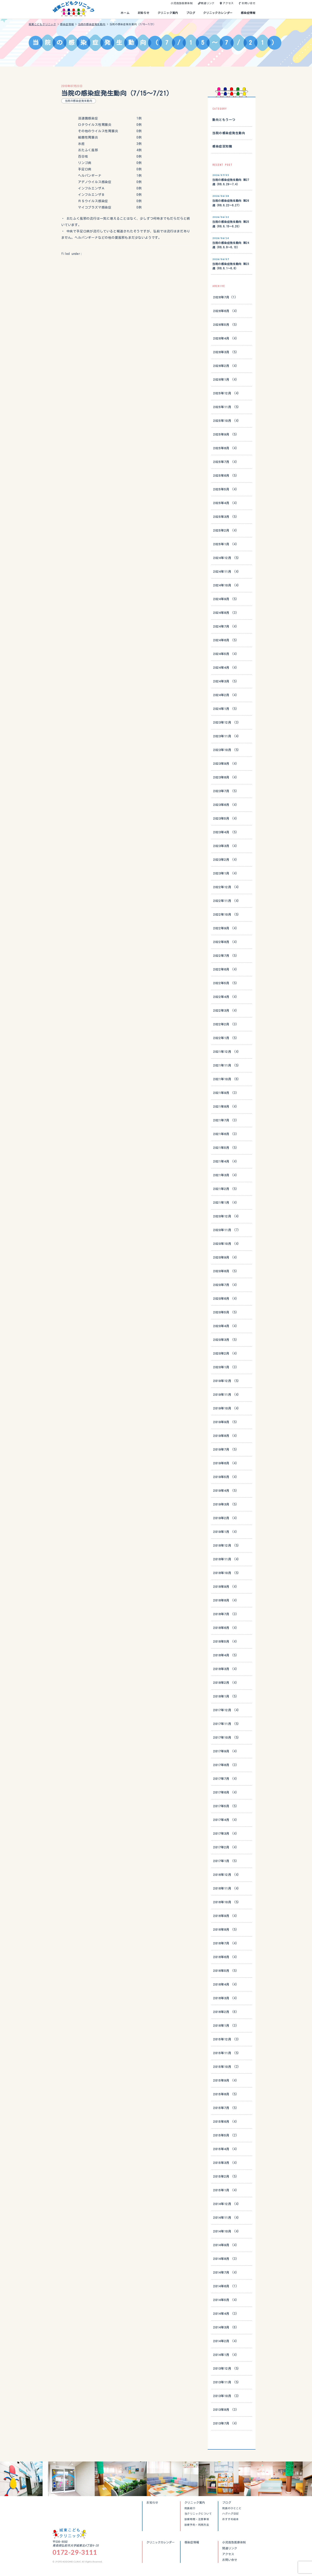  What do you see at coordinates (221, 2135) in the screenshot?
I see `2015年5月` at bounding box center [221, 2135].